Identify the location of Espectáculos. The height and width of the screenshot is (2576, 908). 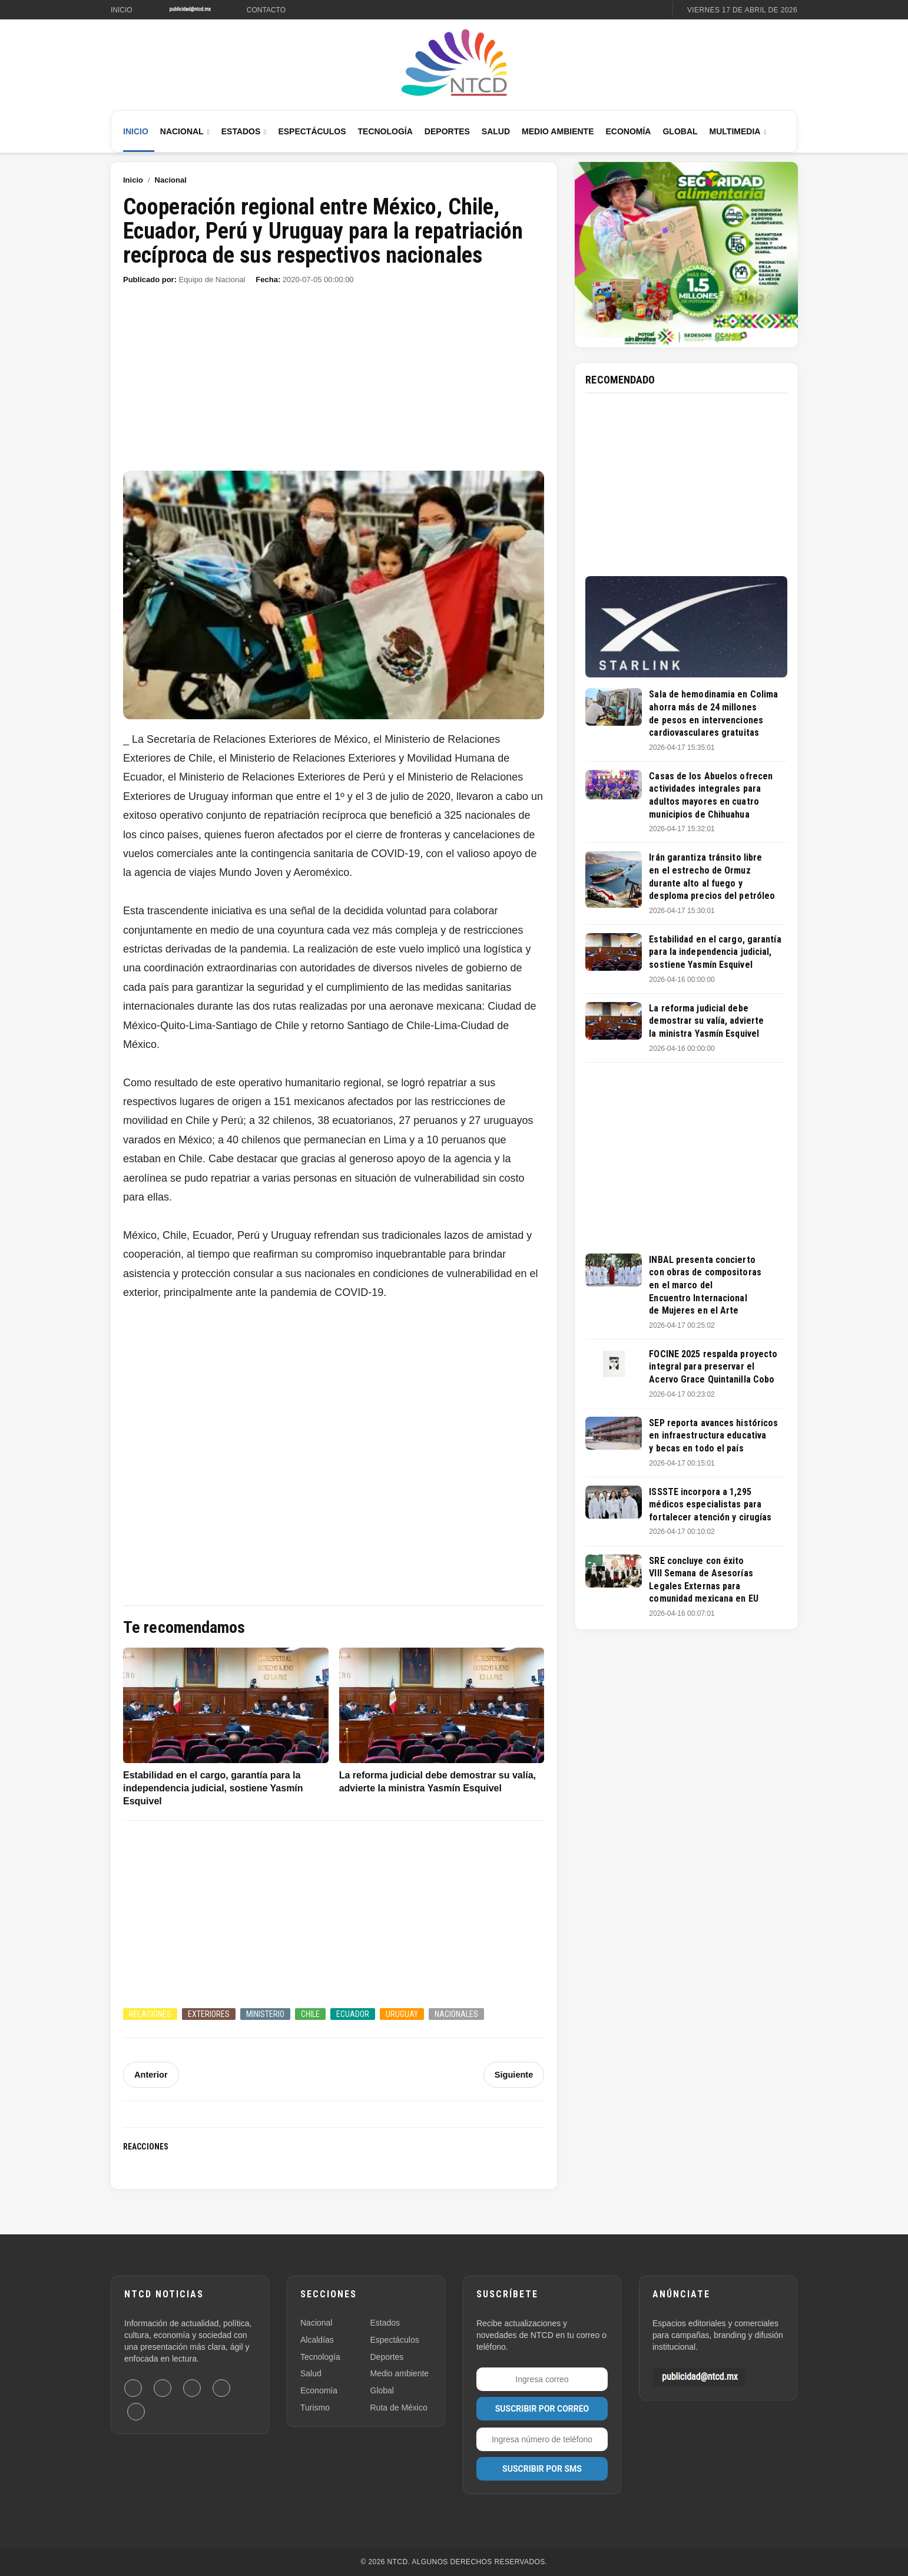
(312, 131).